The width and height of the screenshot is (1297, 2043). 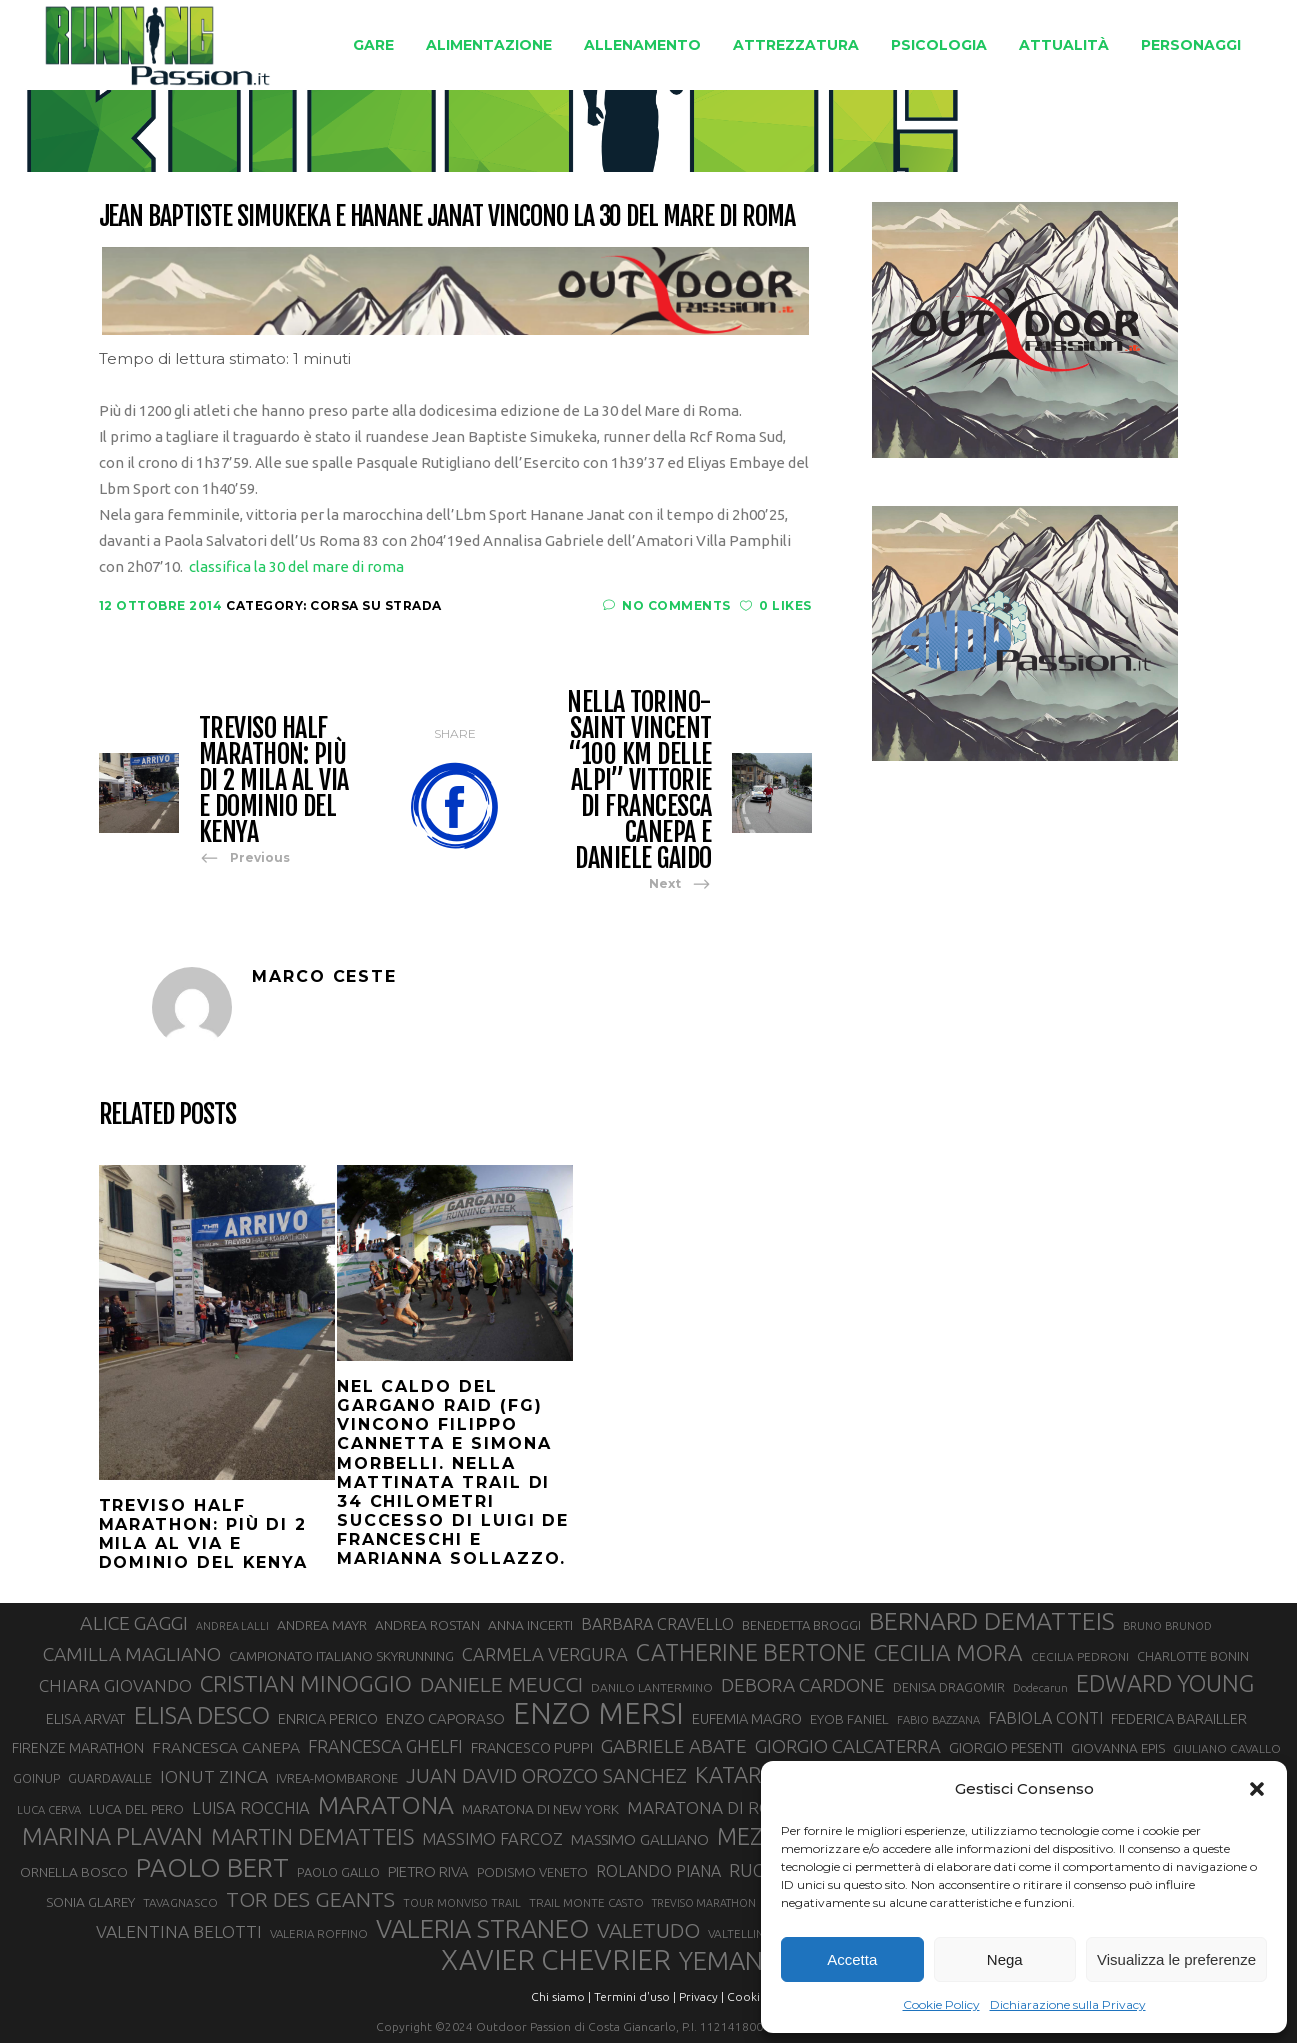 I want to click on LUCA CERVA [LUCA CERVA (26 elementi)], so click(x=49, y=1810).